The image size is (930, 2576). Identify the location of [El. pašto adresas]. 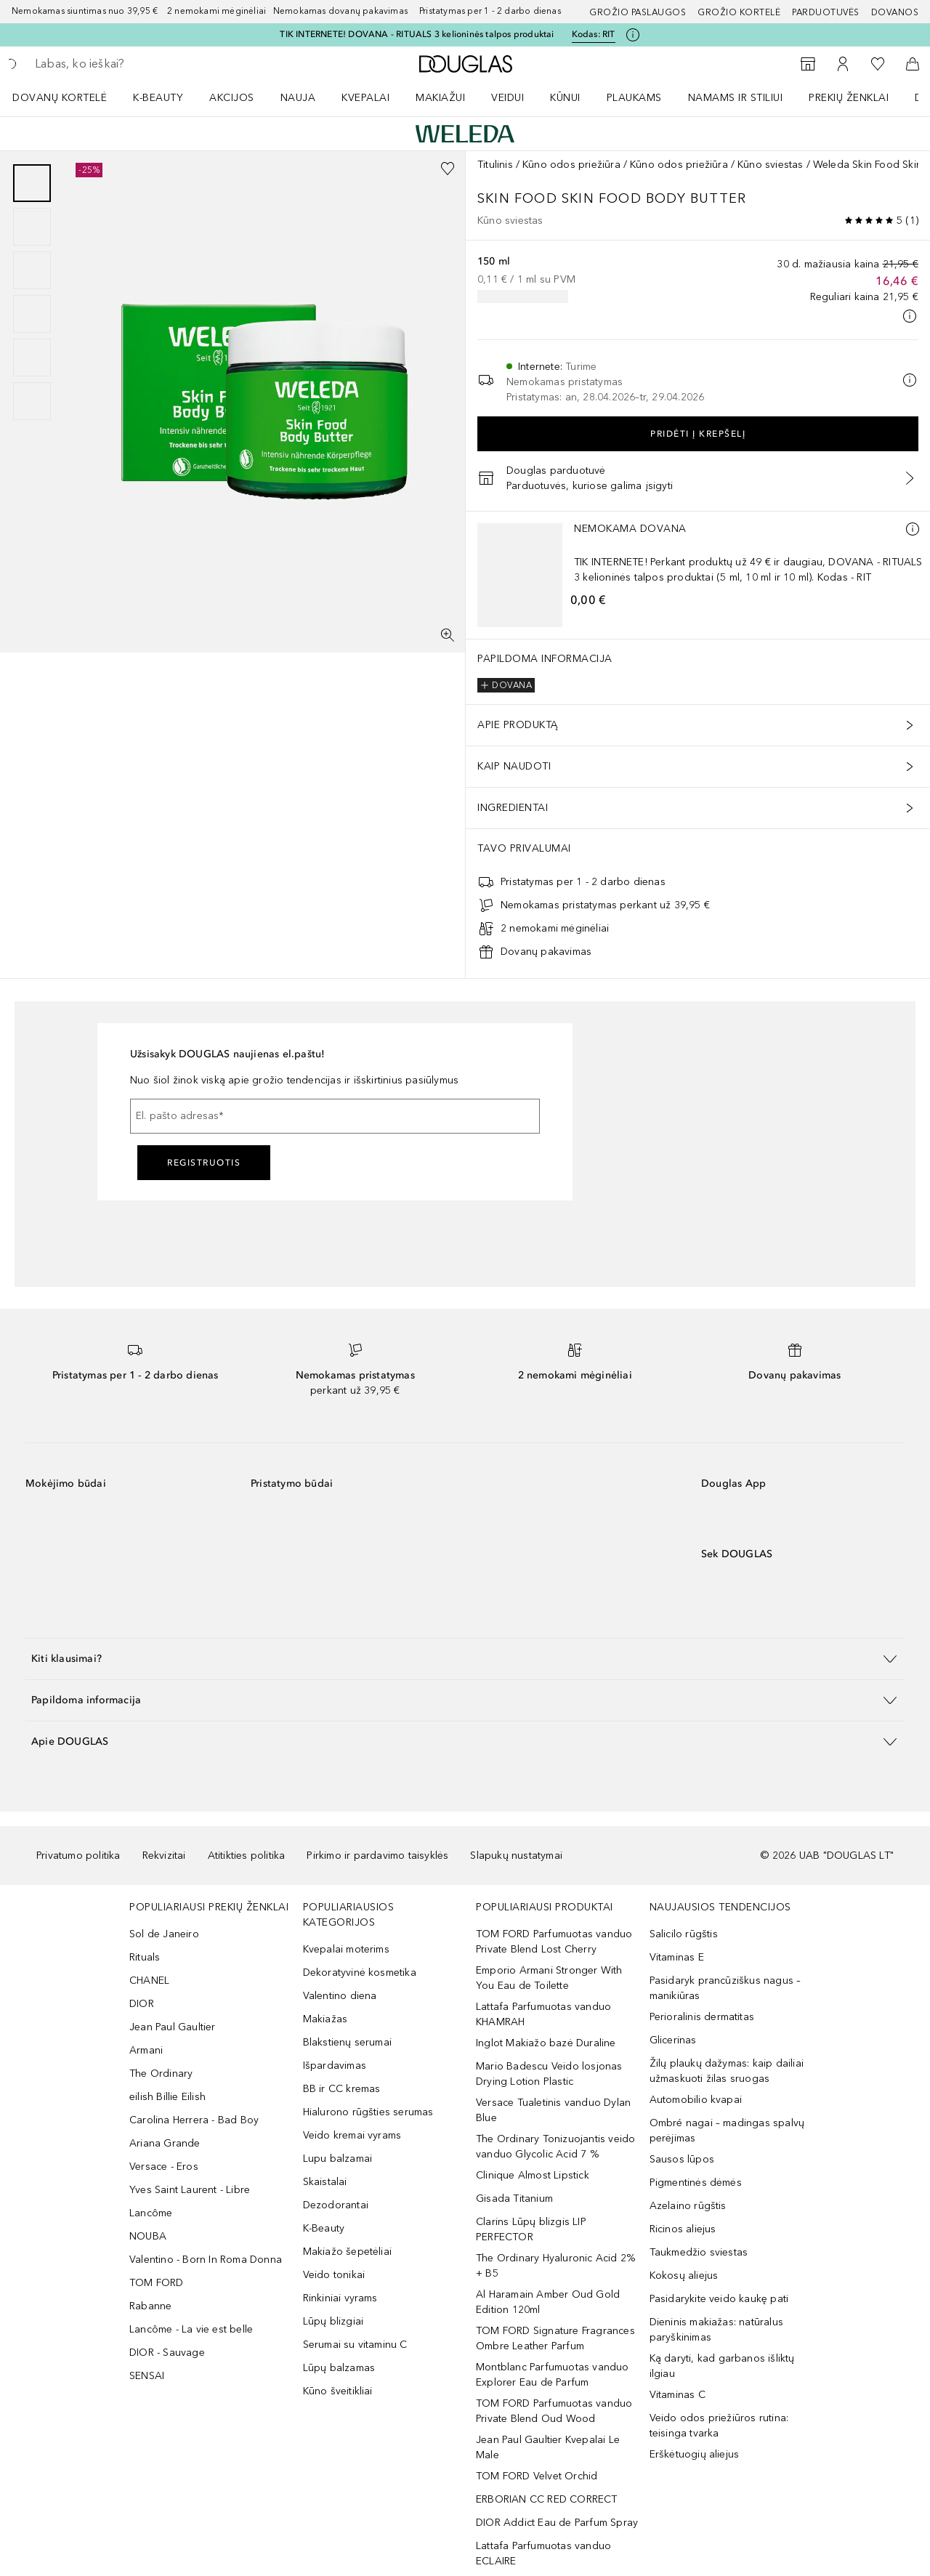
(335, 1116).